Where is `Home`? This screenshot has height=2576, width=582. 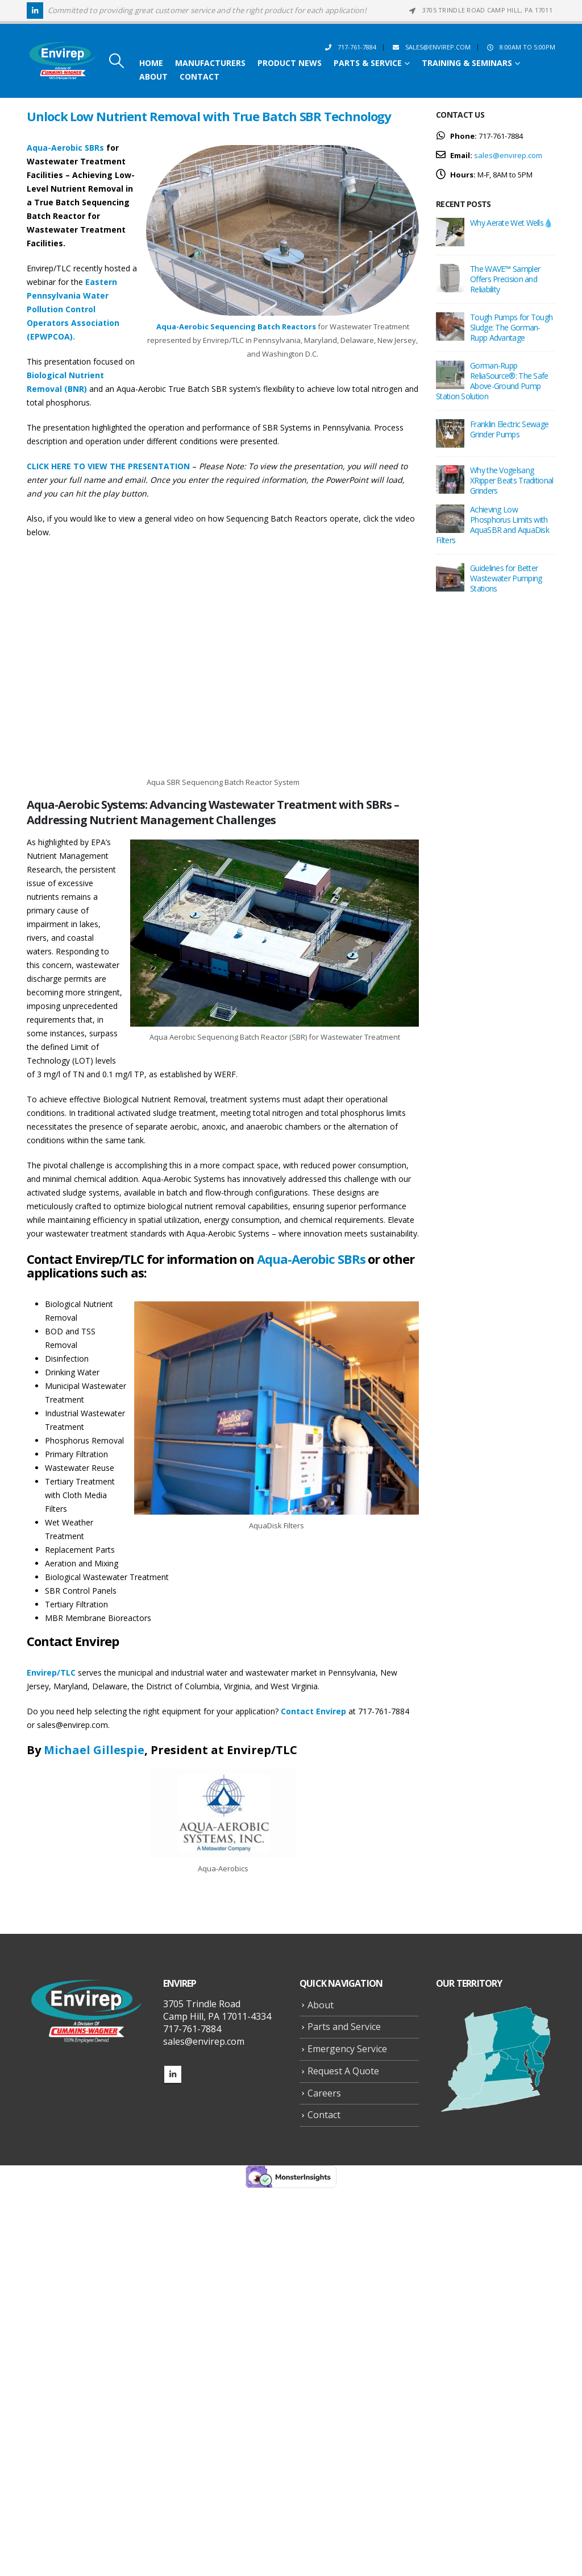
Home is located at coordinates (151, 63).